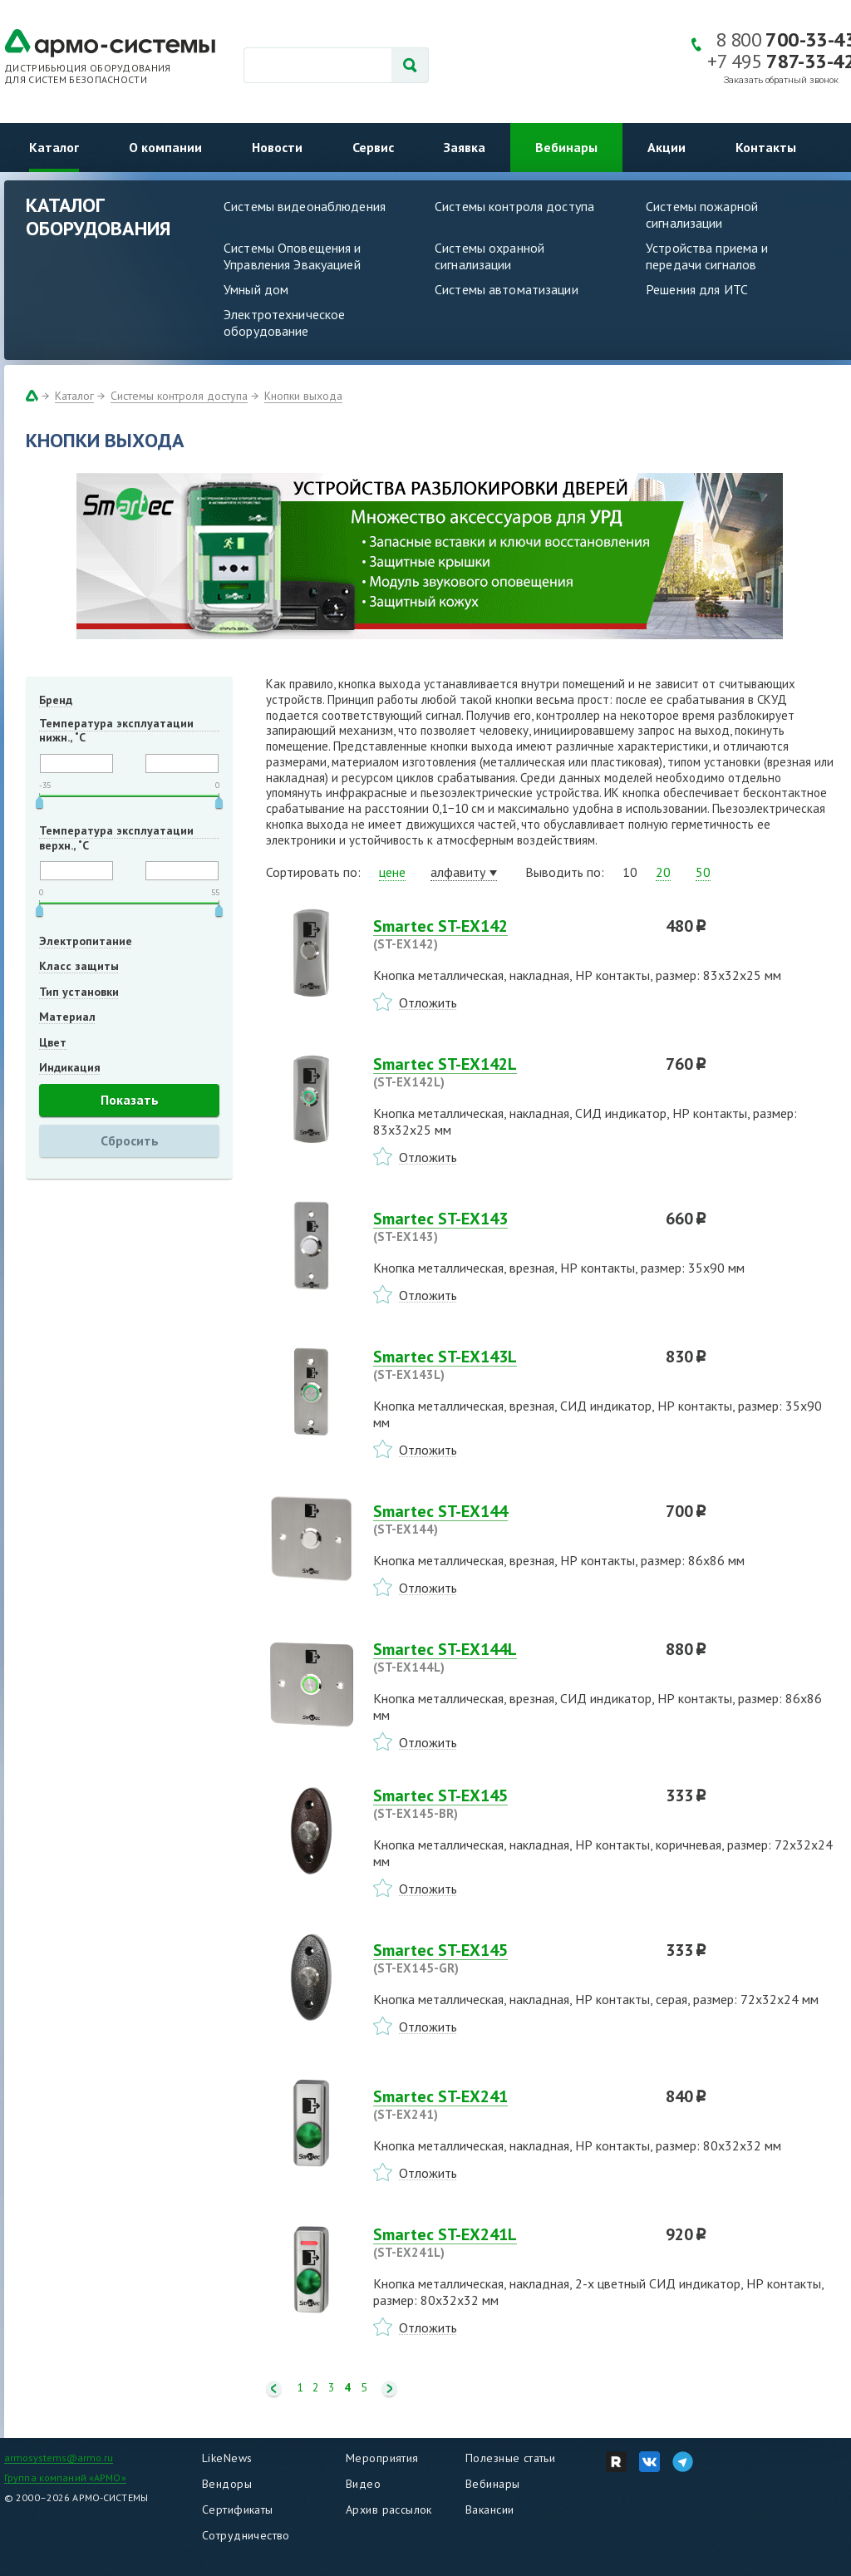 Image resolution: width=851 pixels, height=2576 pixels. What do you see at coordinates (489, 2509) in the screenshot?
I see `Вакансии` at bounding box center [489, 2509].